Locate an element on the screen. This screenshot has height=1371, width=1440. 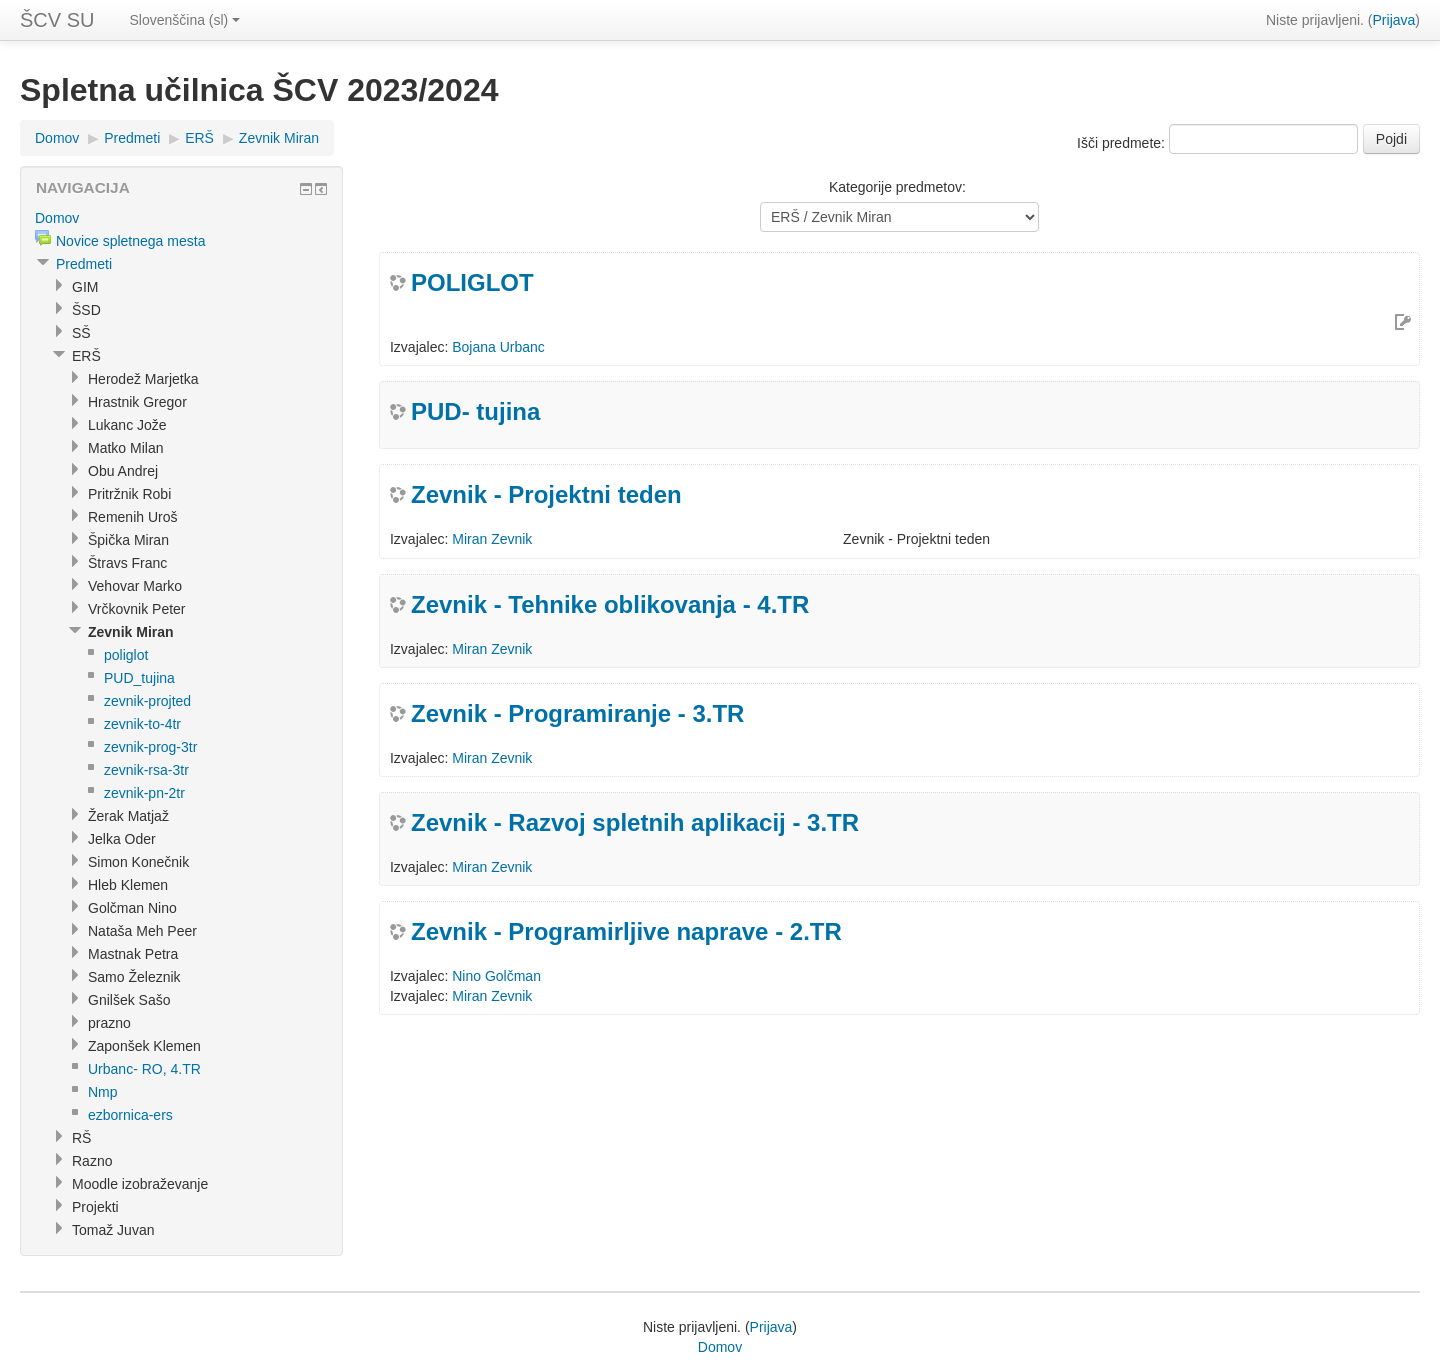
zevnik-pn-2tr is located at coordinates (144, 793).